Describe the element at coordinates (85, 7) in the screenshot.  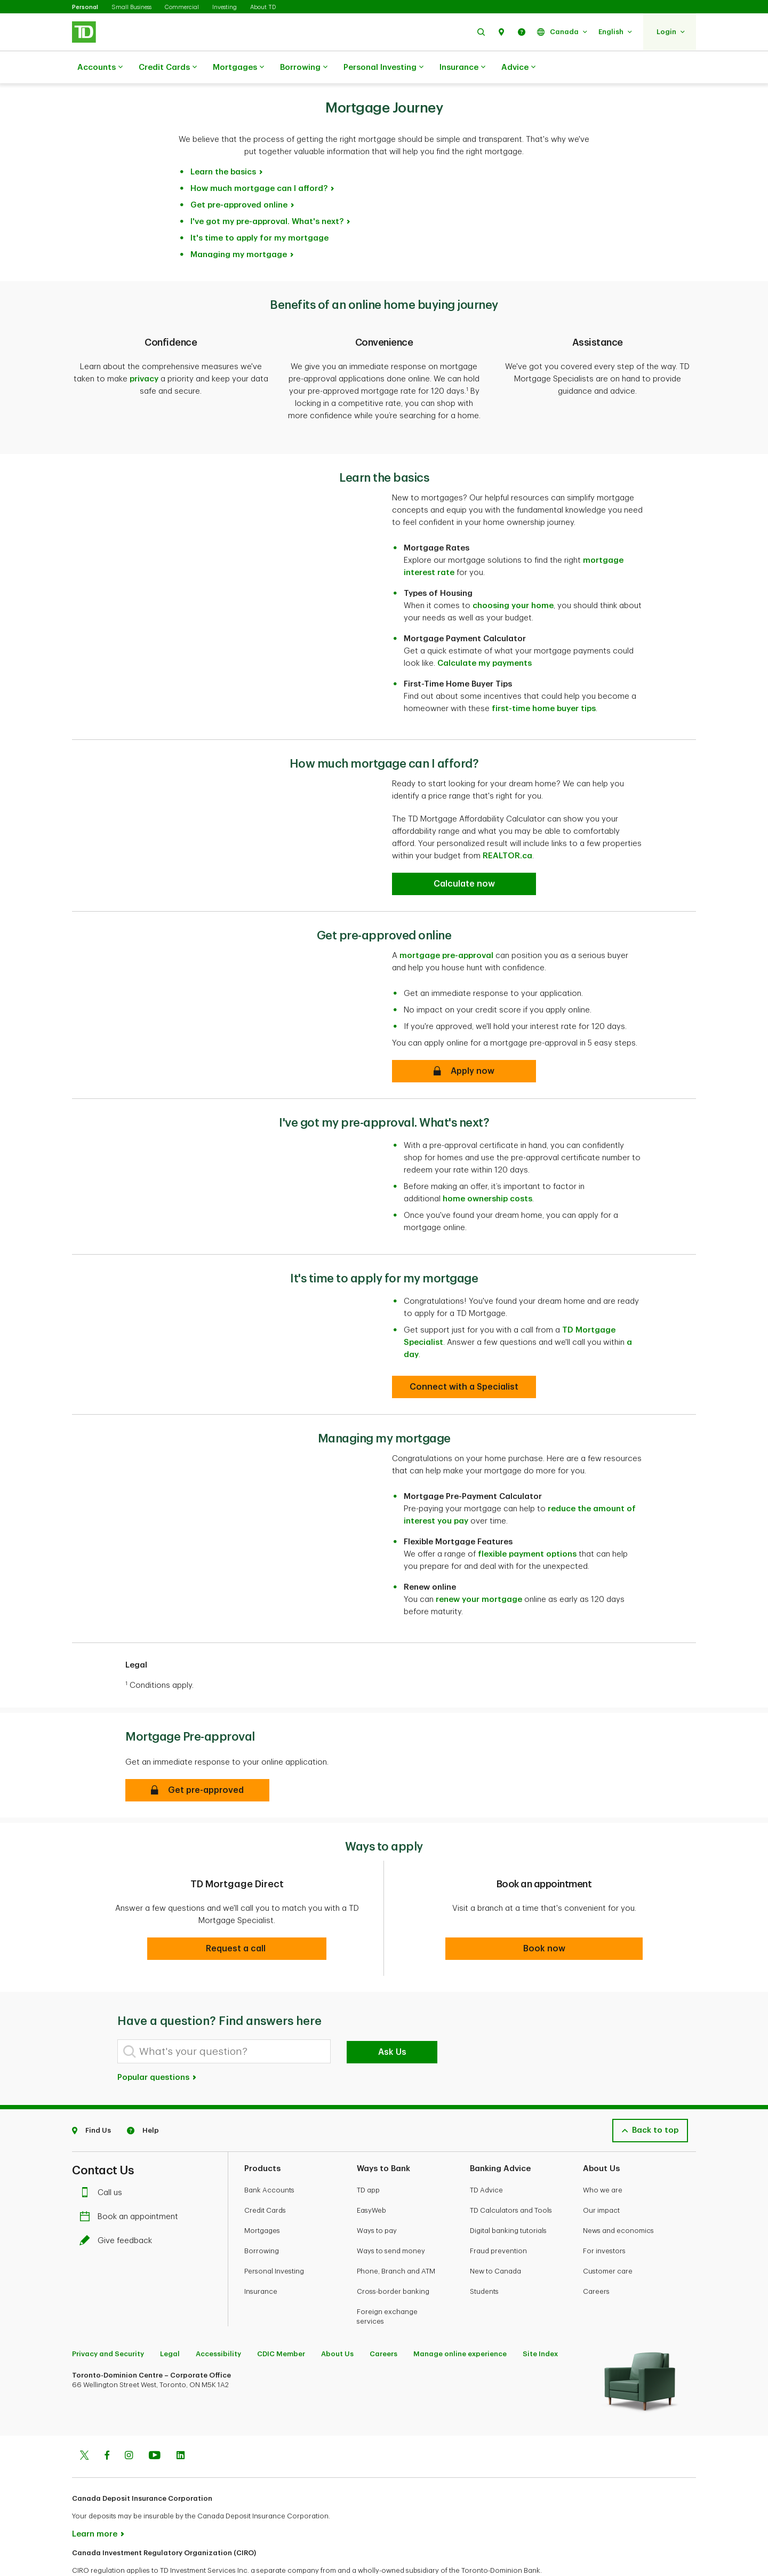
I see `Personal` at that location.